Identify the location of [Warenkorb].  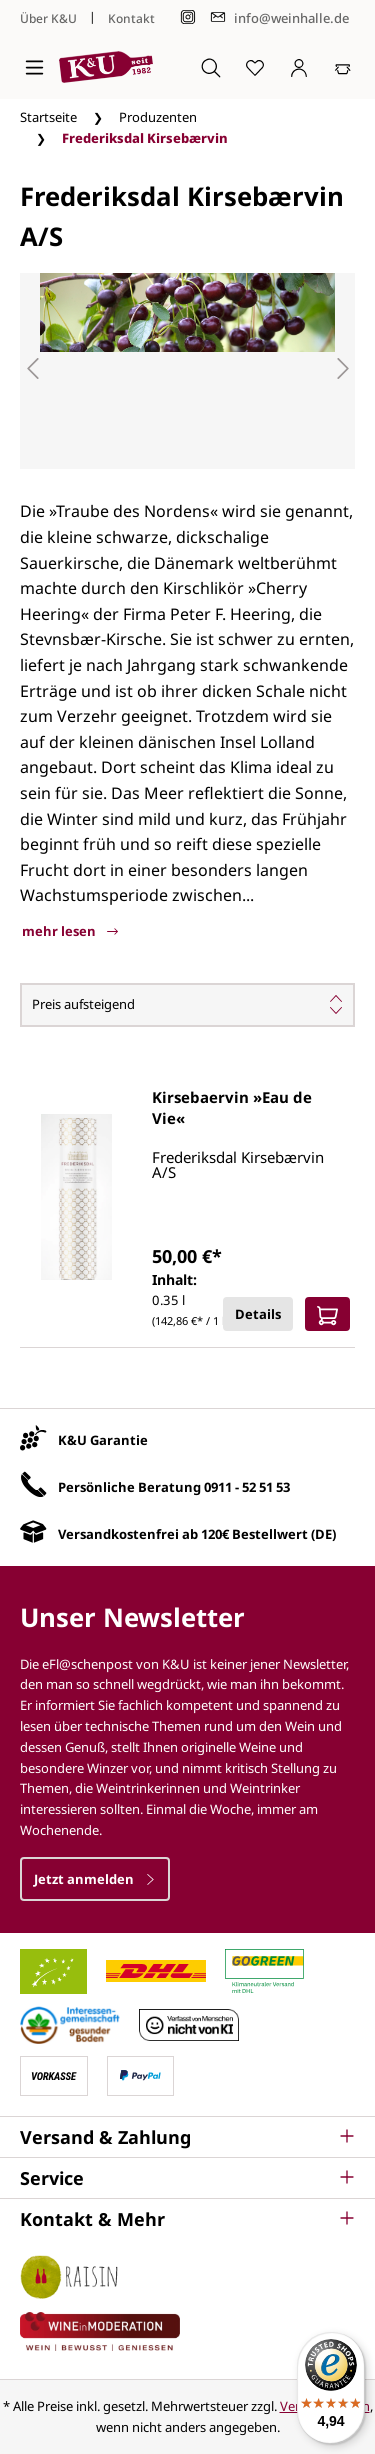
(343, 67).